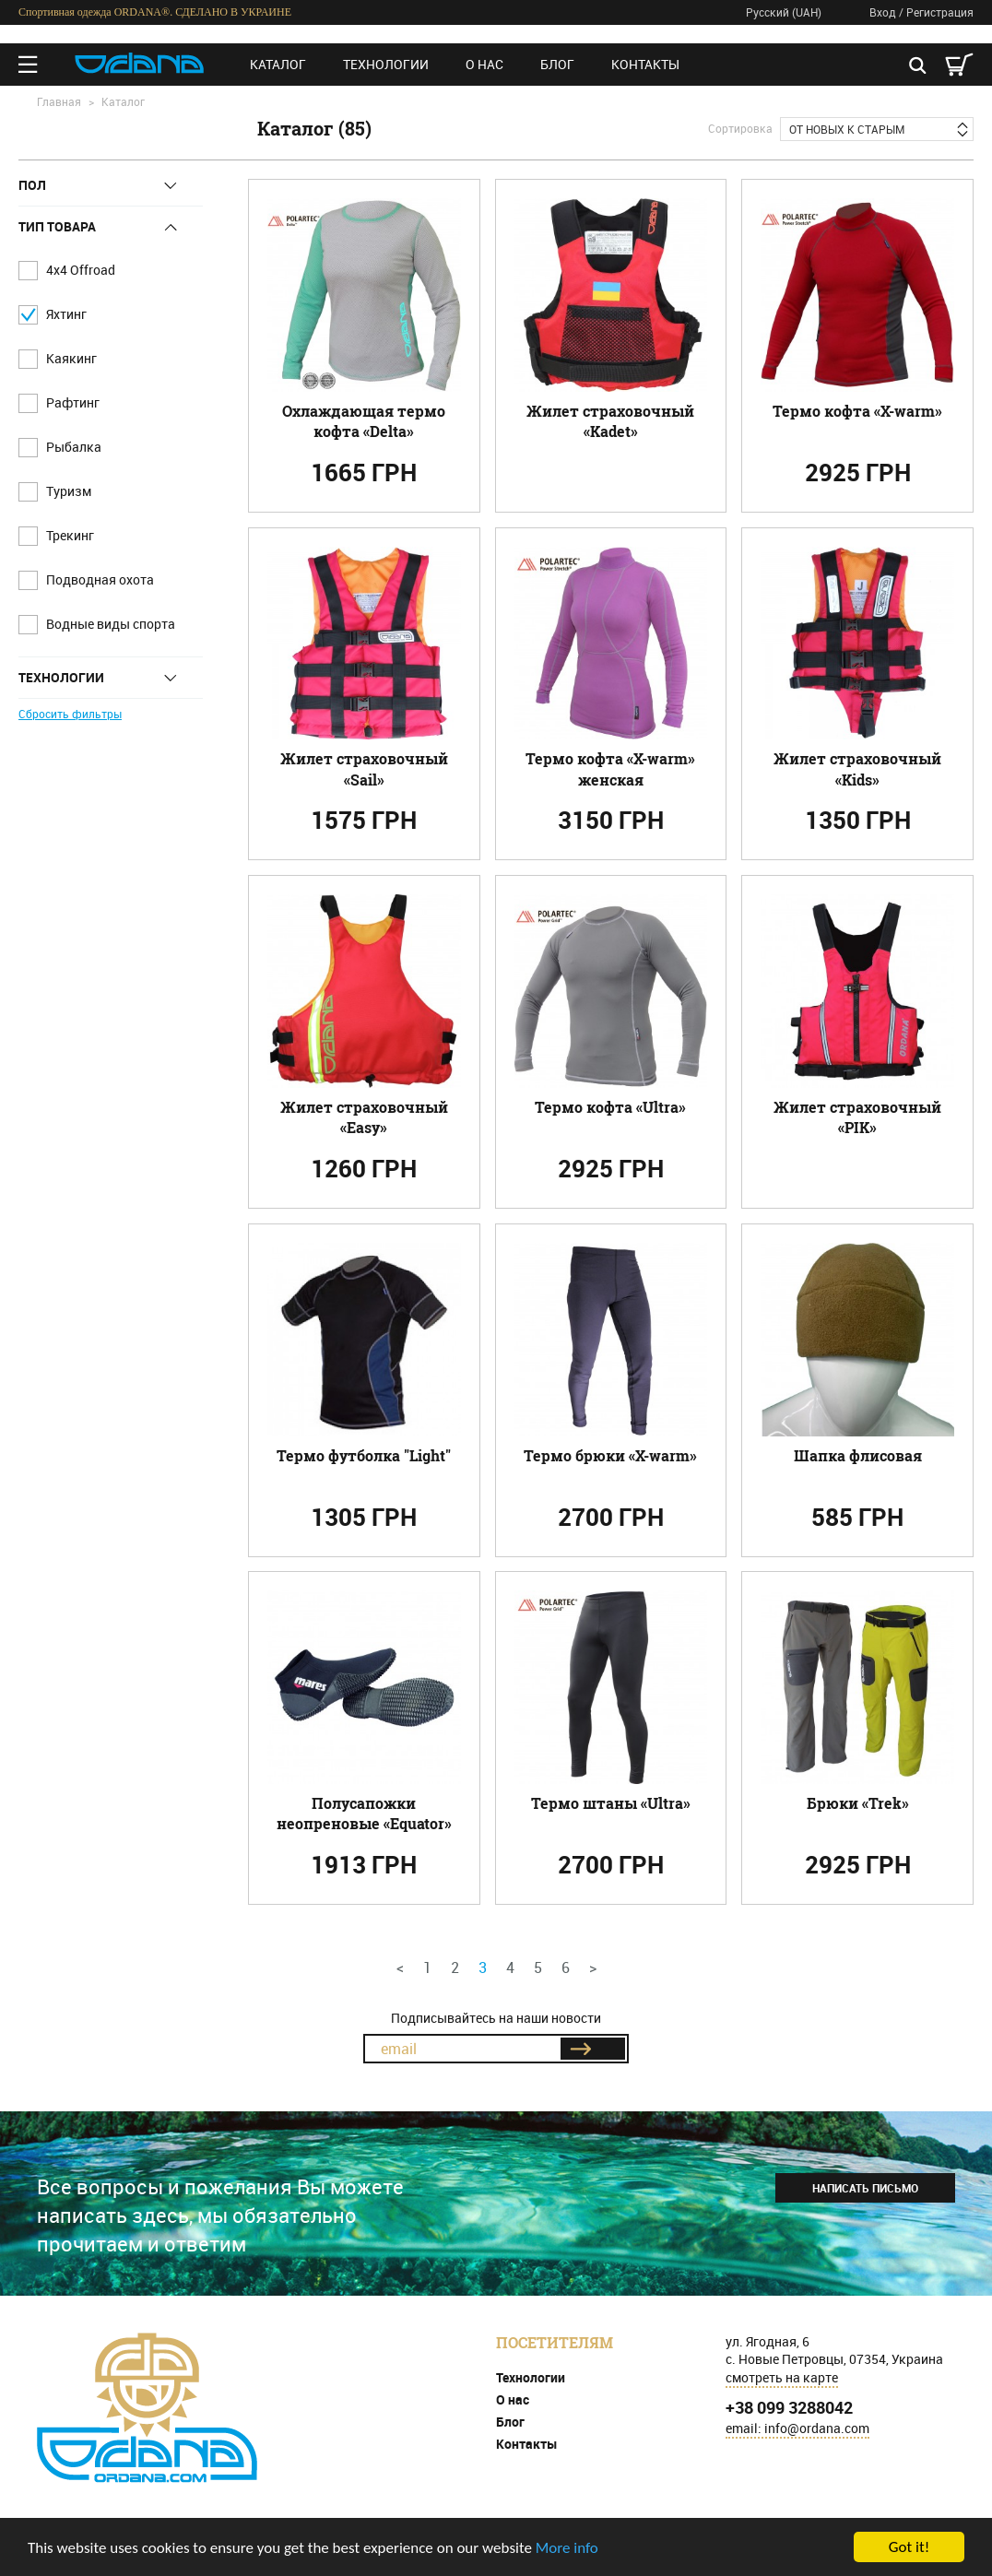 This screenshot has height=2576, width=992. I want to click on Контакты, so click(645, 64).